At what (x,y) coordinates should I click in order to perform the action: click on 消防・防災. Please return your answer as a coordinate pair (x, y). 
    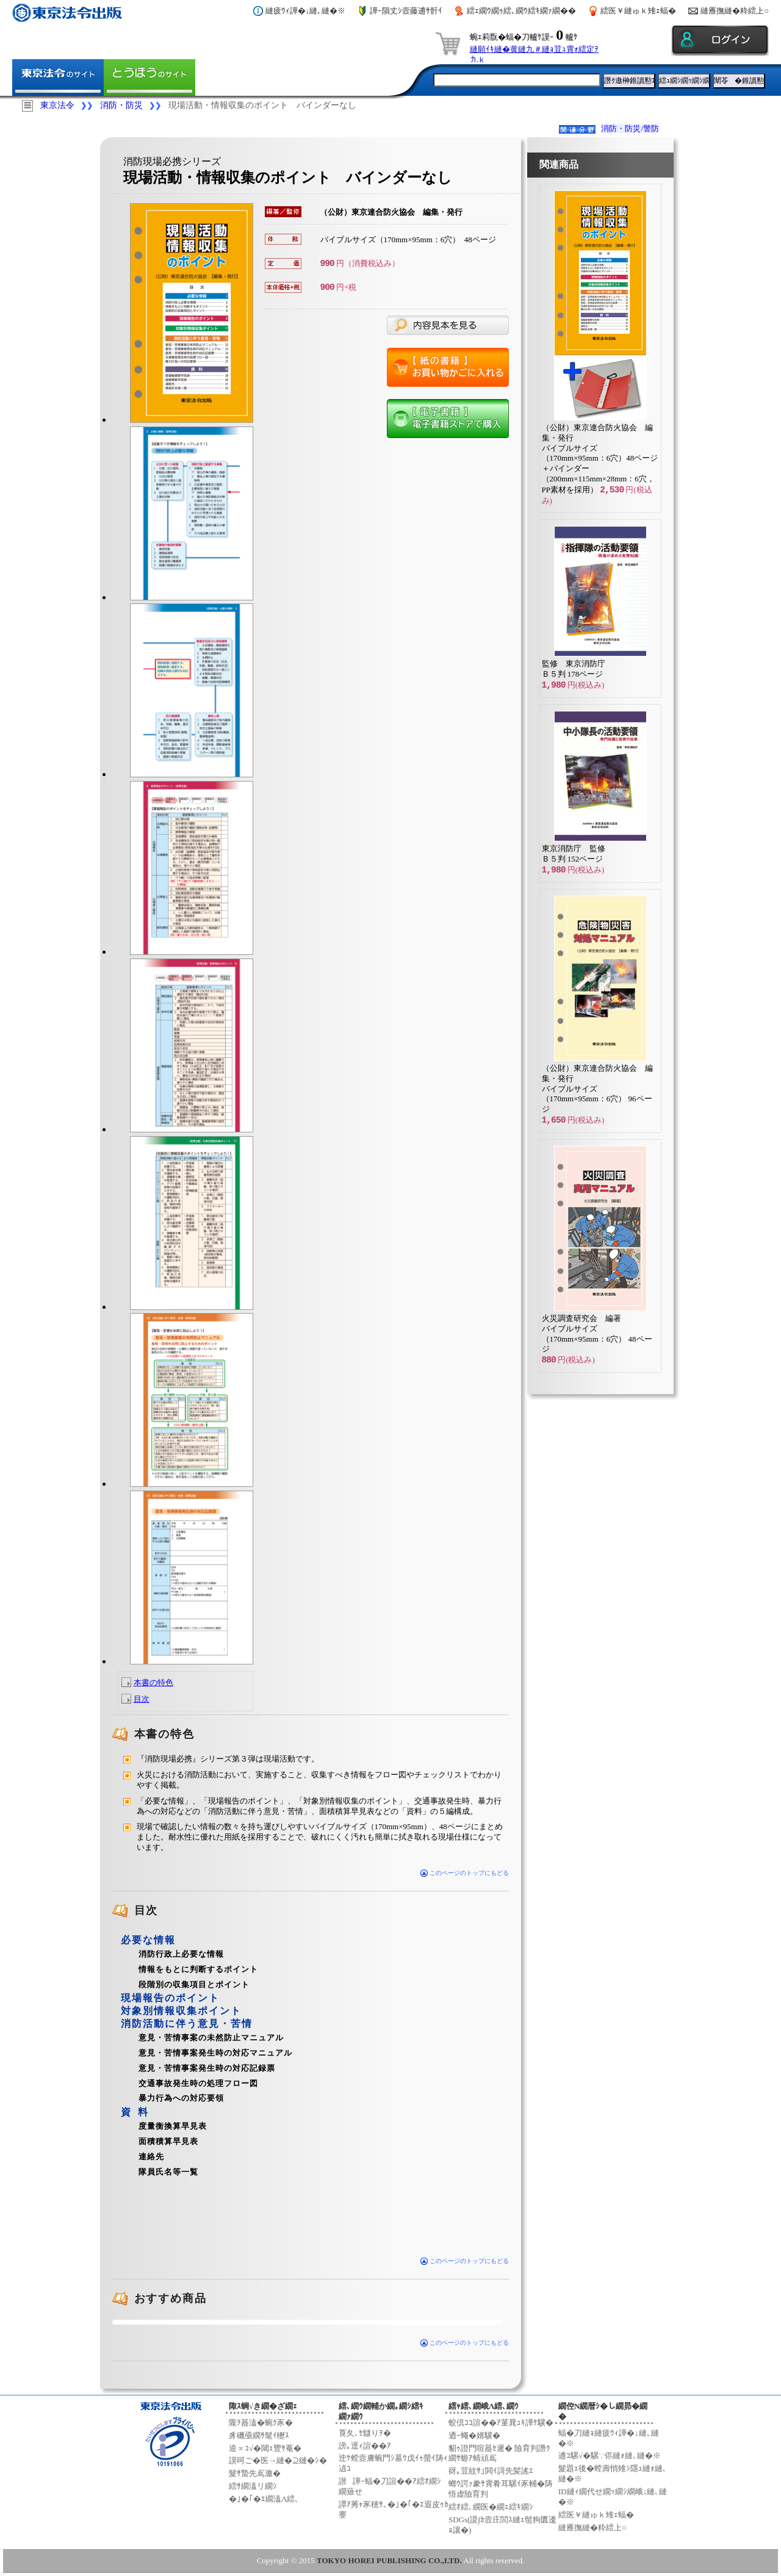
    Looking at the image, I should click on (121, 105).